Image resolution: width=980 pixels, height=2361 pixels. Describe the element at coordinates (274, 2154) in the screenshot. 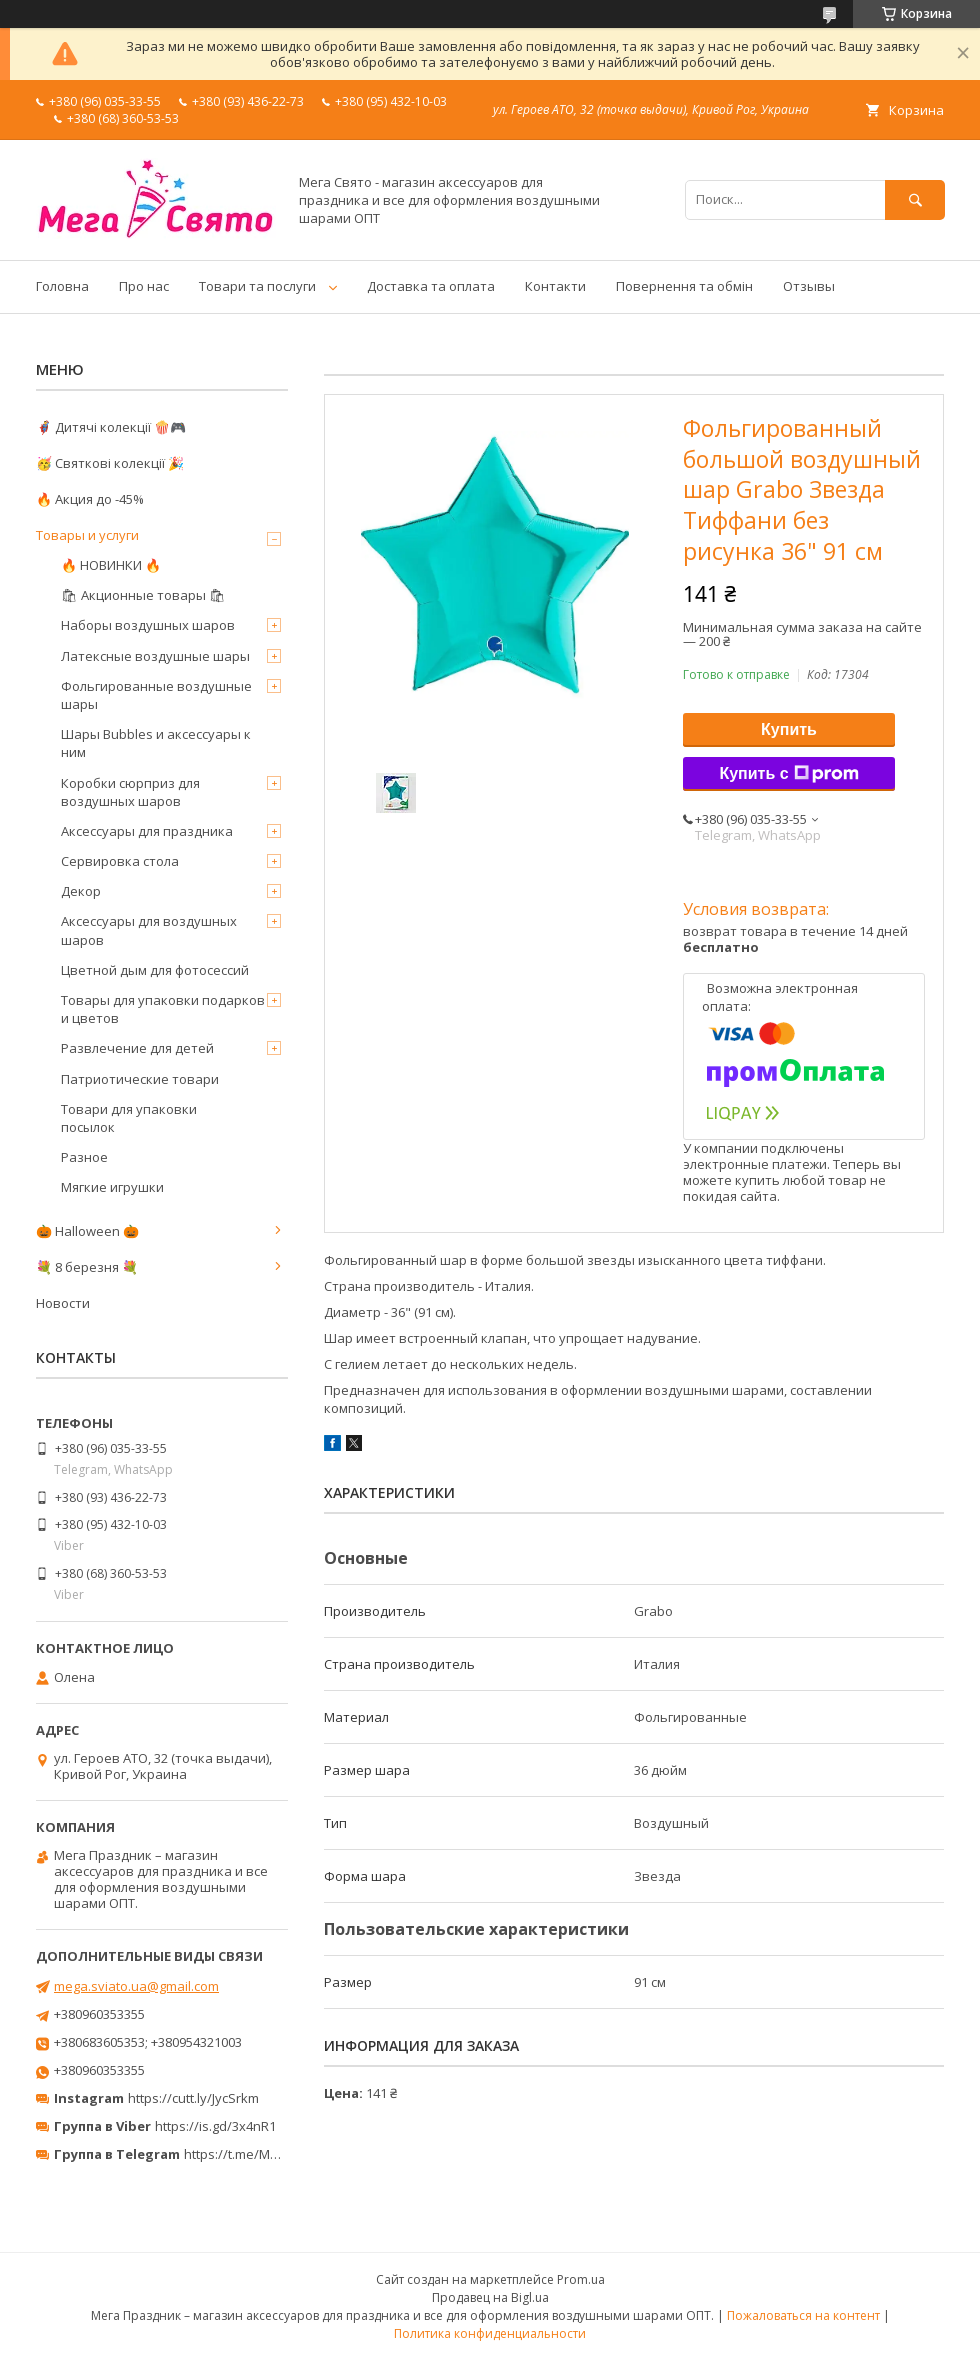

I see `https://t.me/MegaPrazdnikUA` at that location.